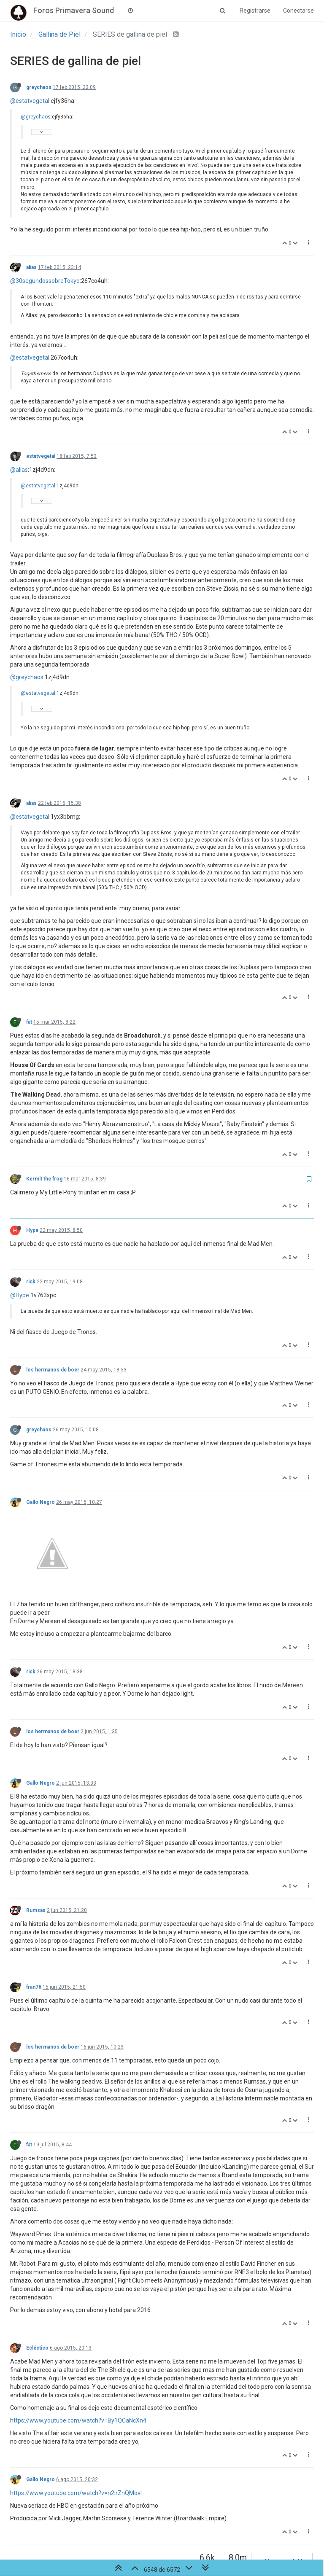  I want to click on 325, so click(140, 2531).